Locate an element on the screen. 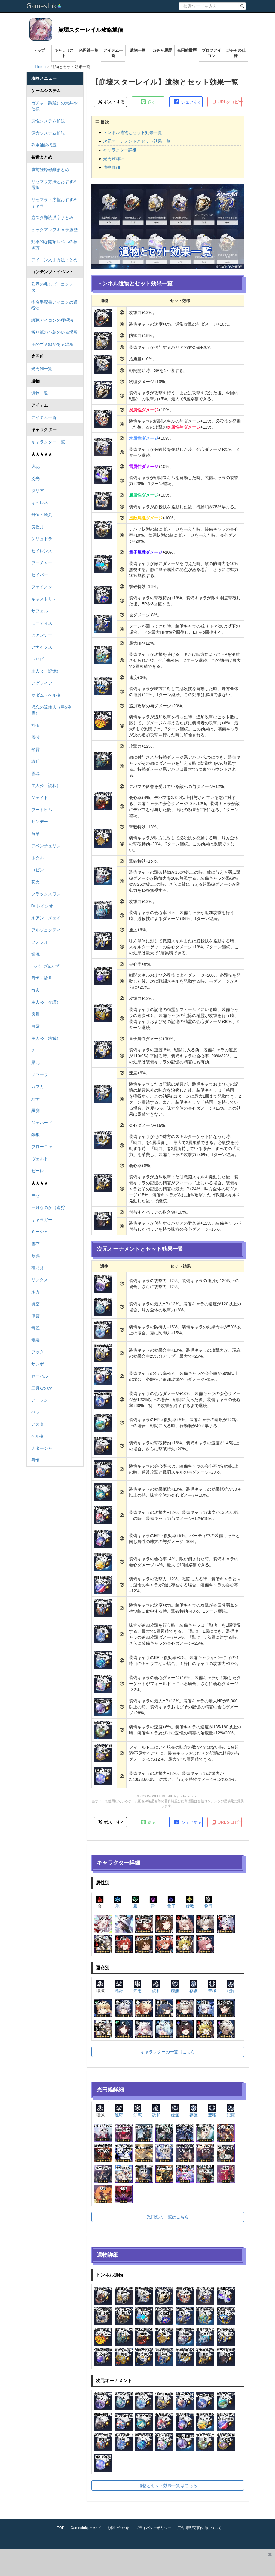 The height and width of the screenshot is (2576, 275). ポストする is located at coordinates (111, 101).